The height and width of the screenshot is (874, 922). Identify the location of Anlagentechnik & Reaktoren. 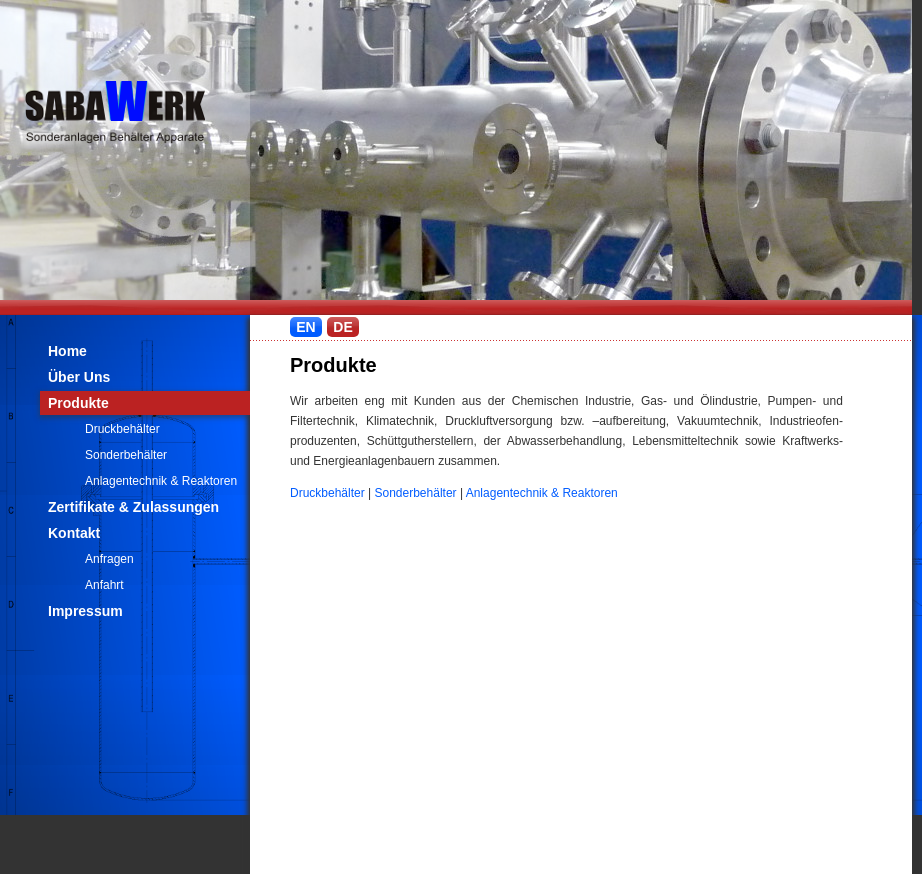
(161, 481).